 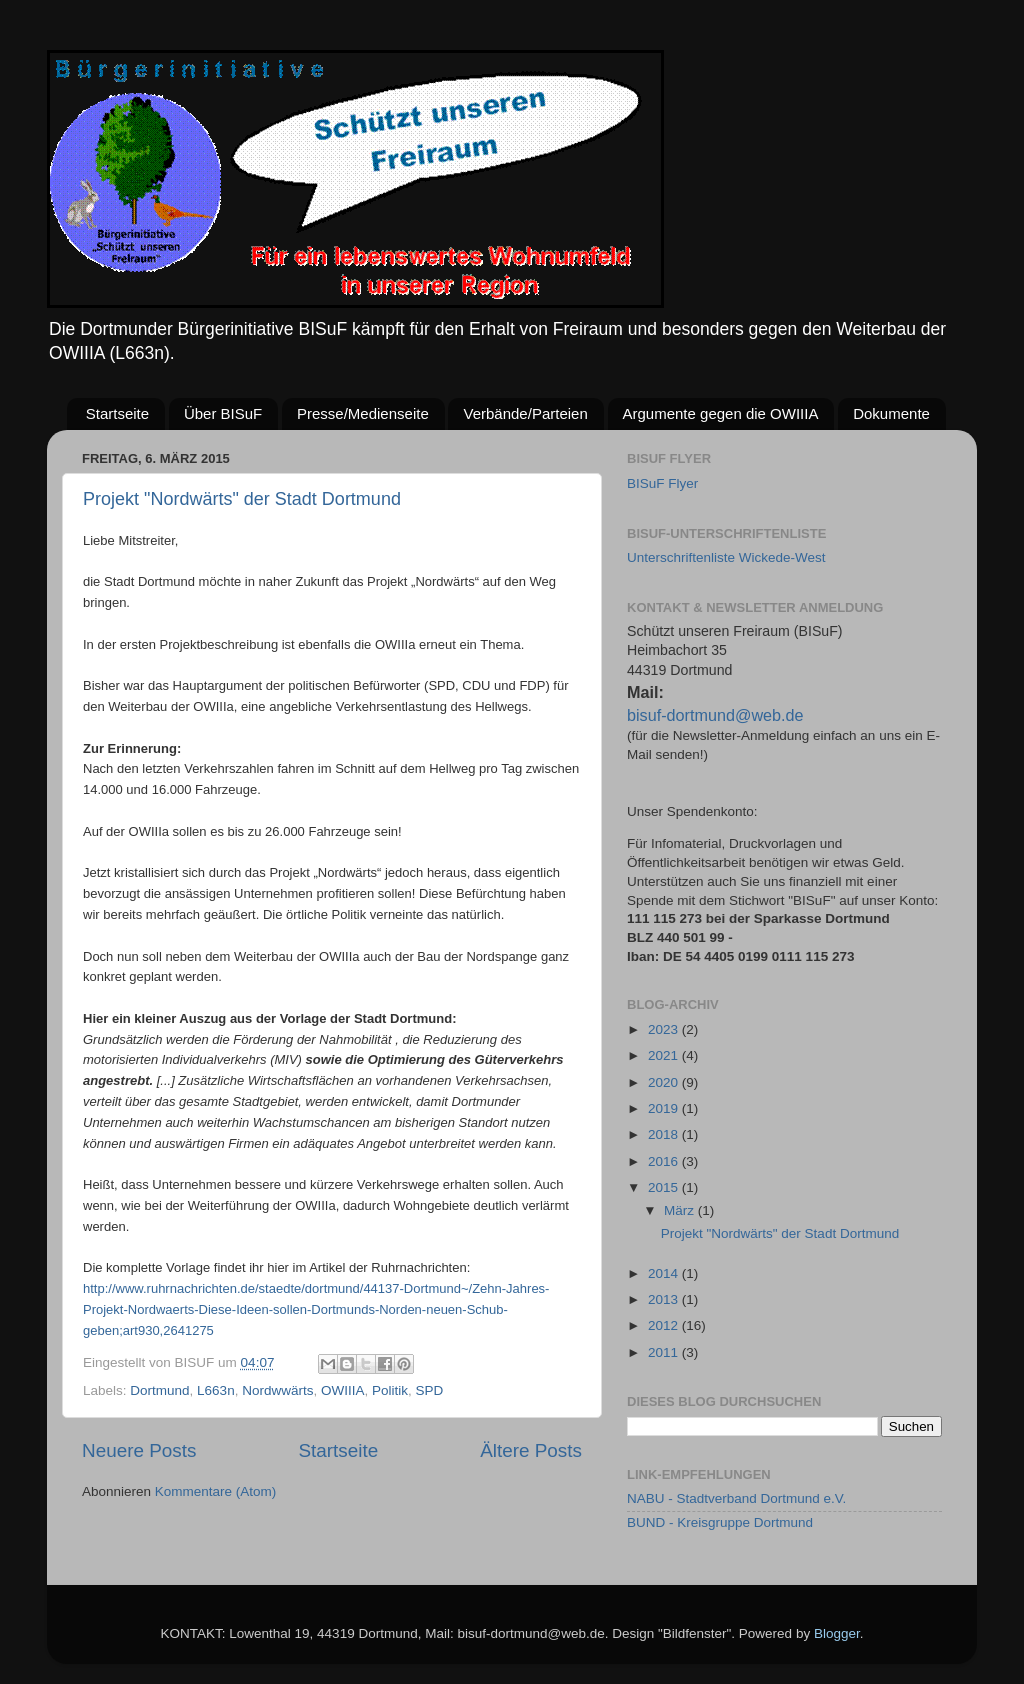 What do you see at coordinates (223, 413) in the screenshot?
I see `Über BISuF` at bounding box center [223, 413].